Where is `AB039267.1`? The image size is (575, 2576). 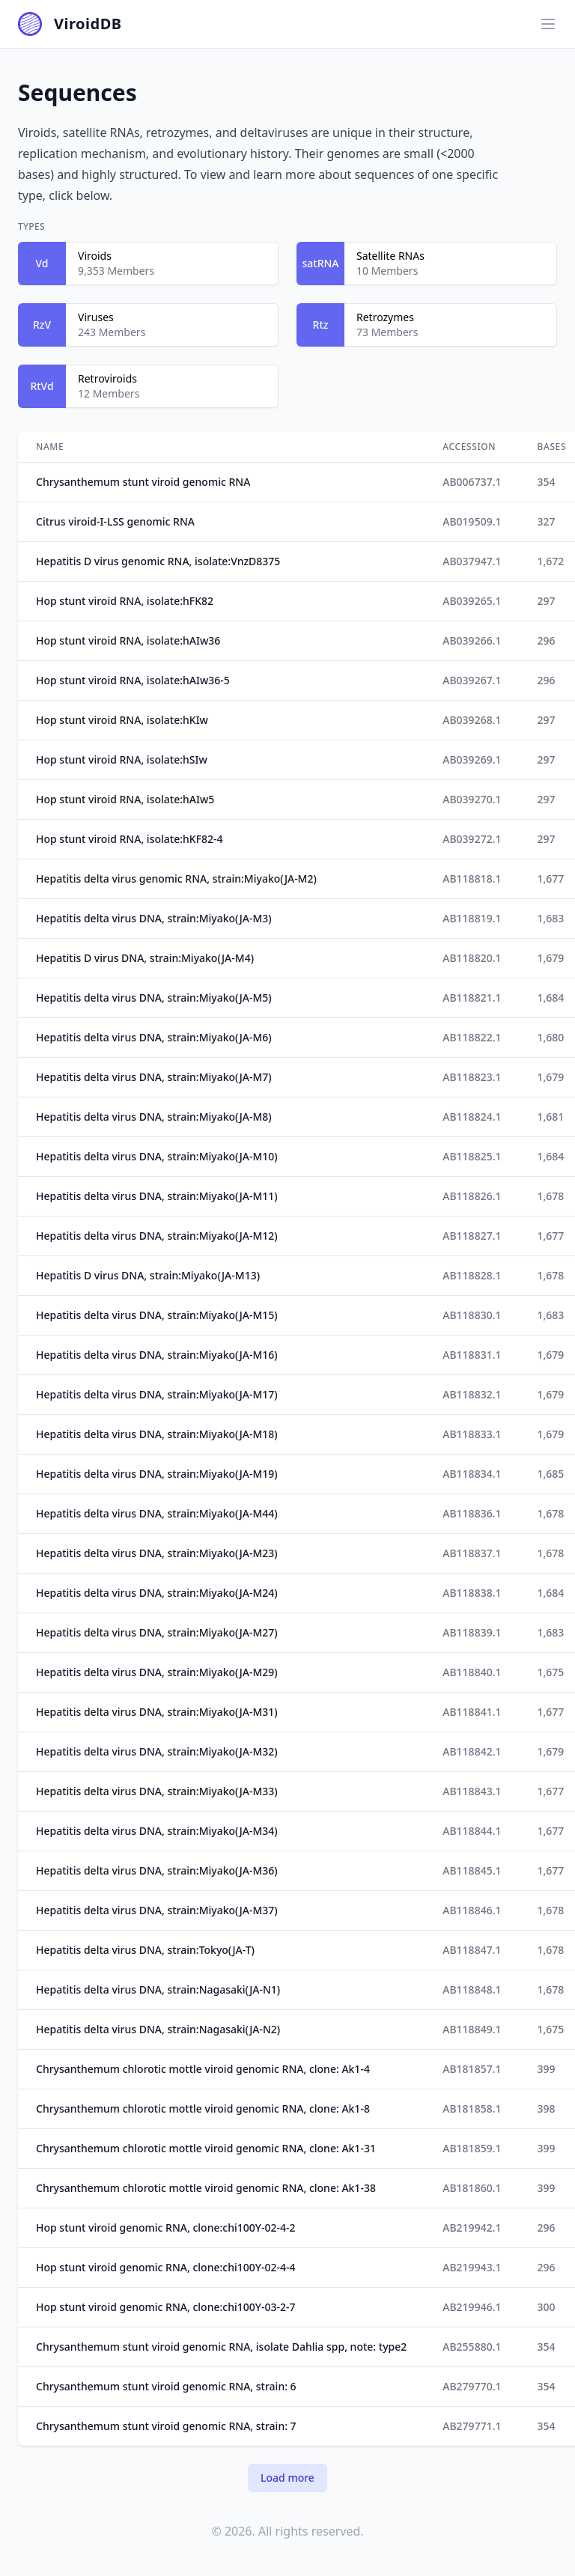 AB039267.1 is located at coordinates (471, 680).